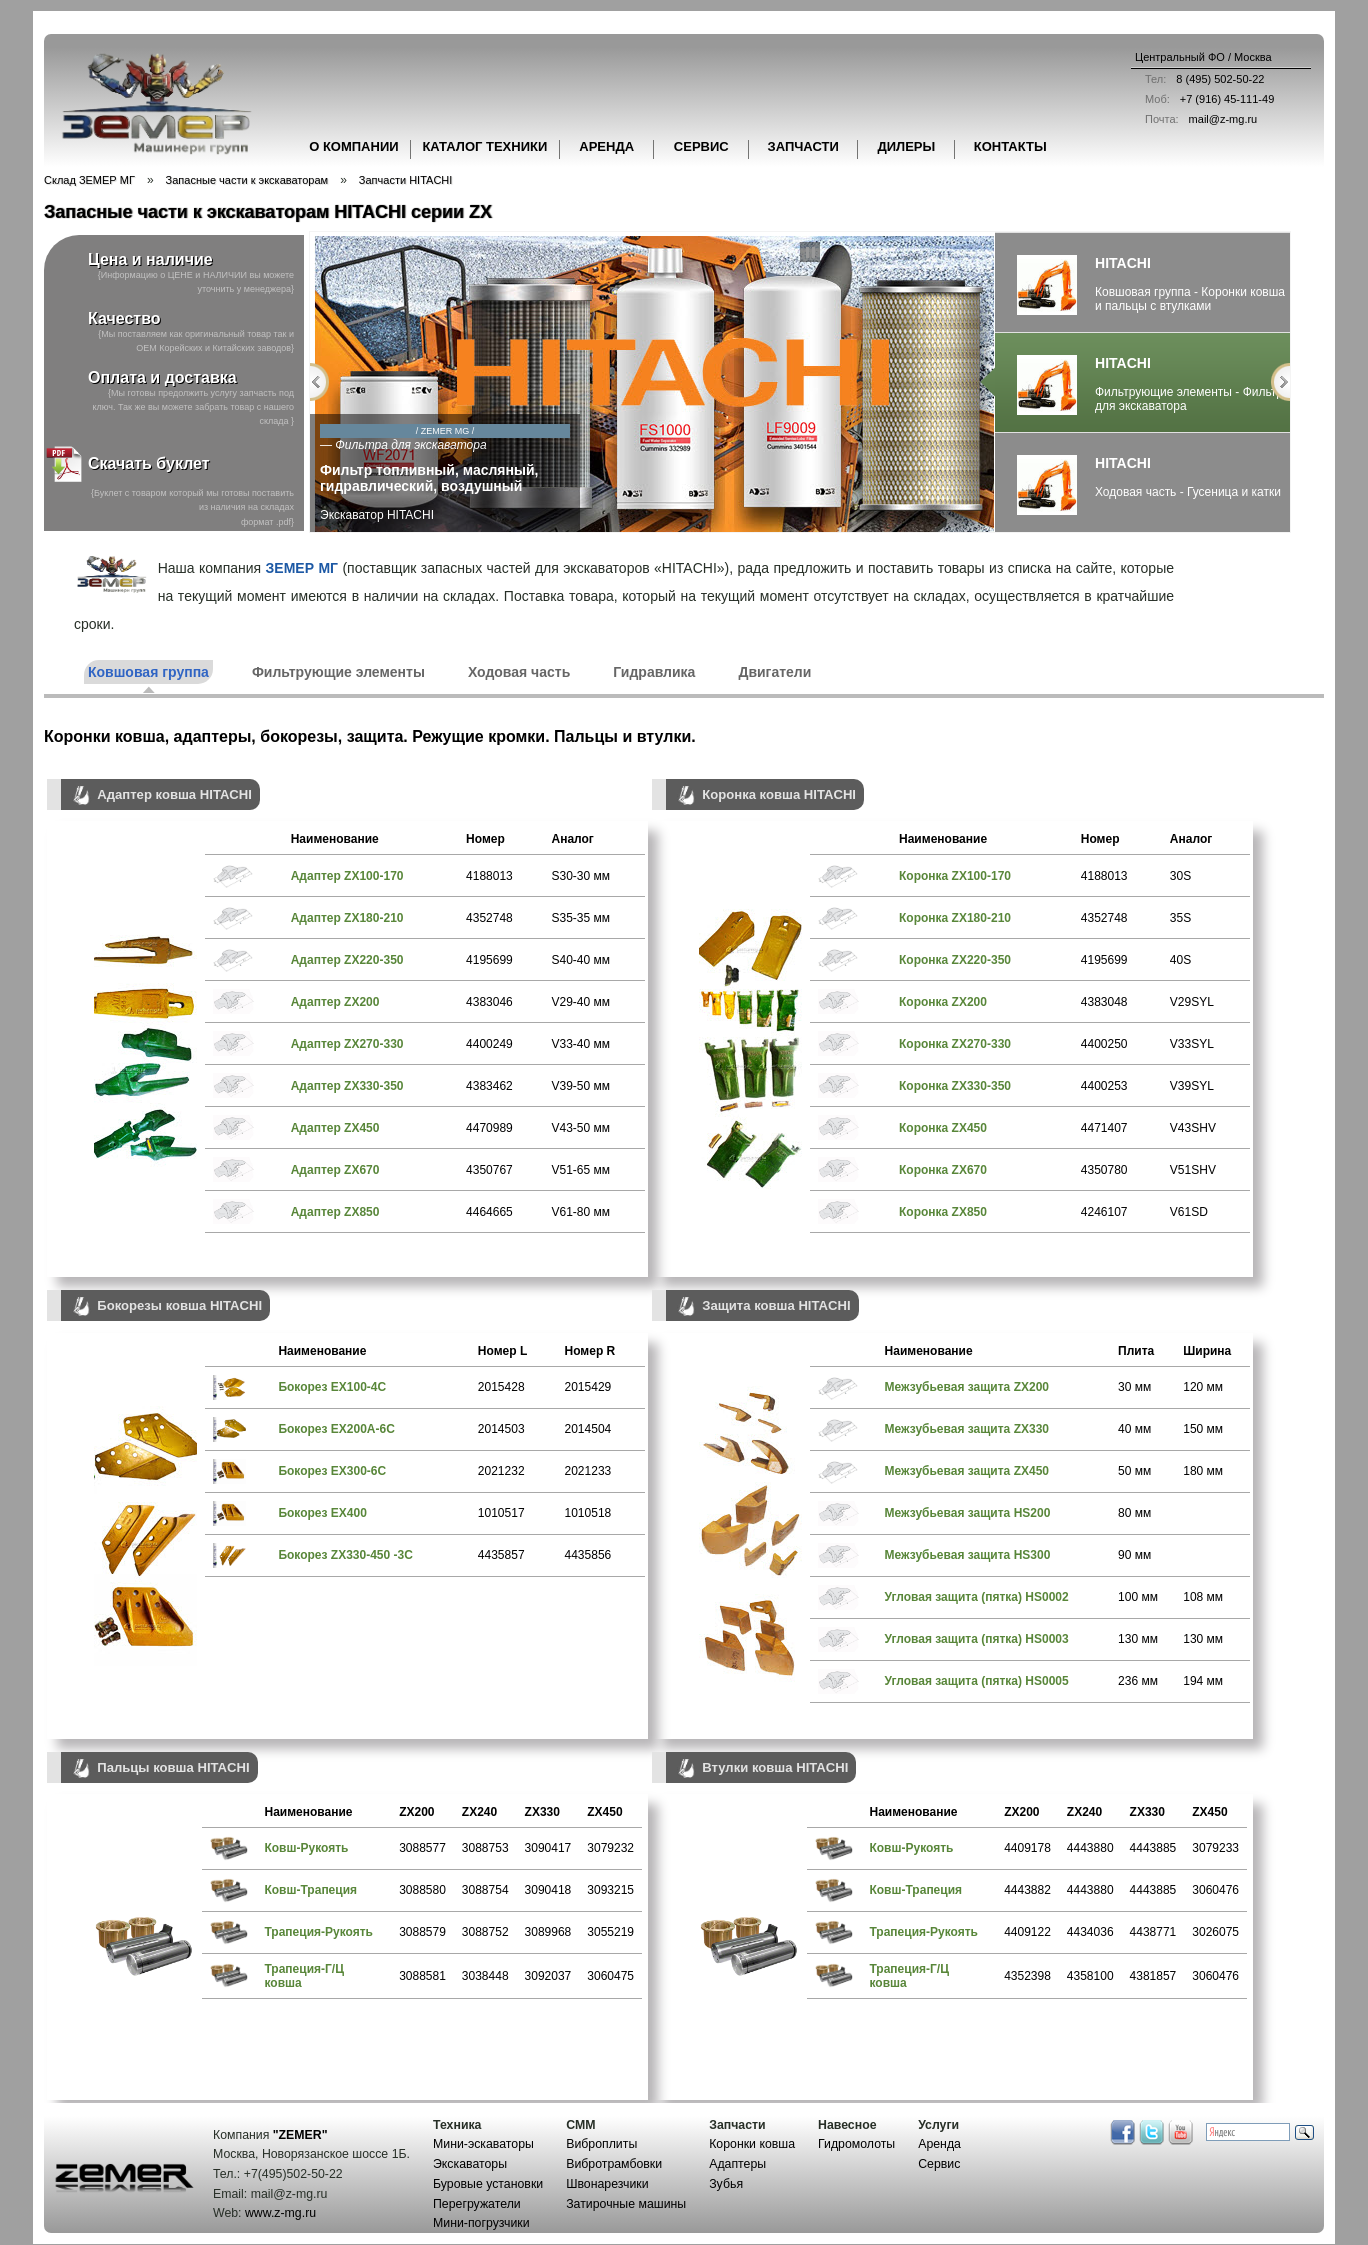 This screenshot has width=1368, height=2245. I want to click on 100 мм, so click(1138, 1597).